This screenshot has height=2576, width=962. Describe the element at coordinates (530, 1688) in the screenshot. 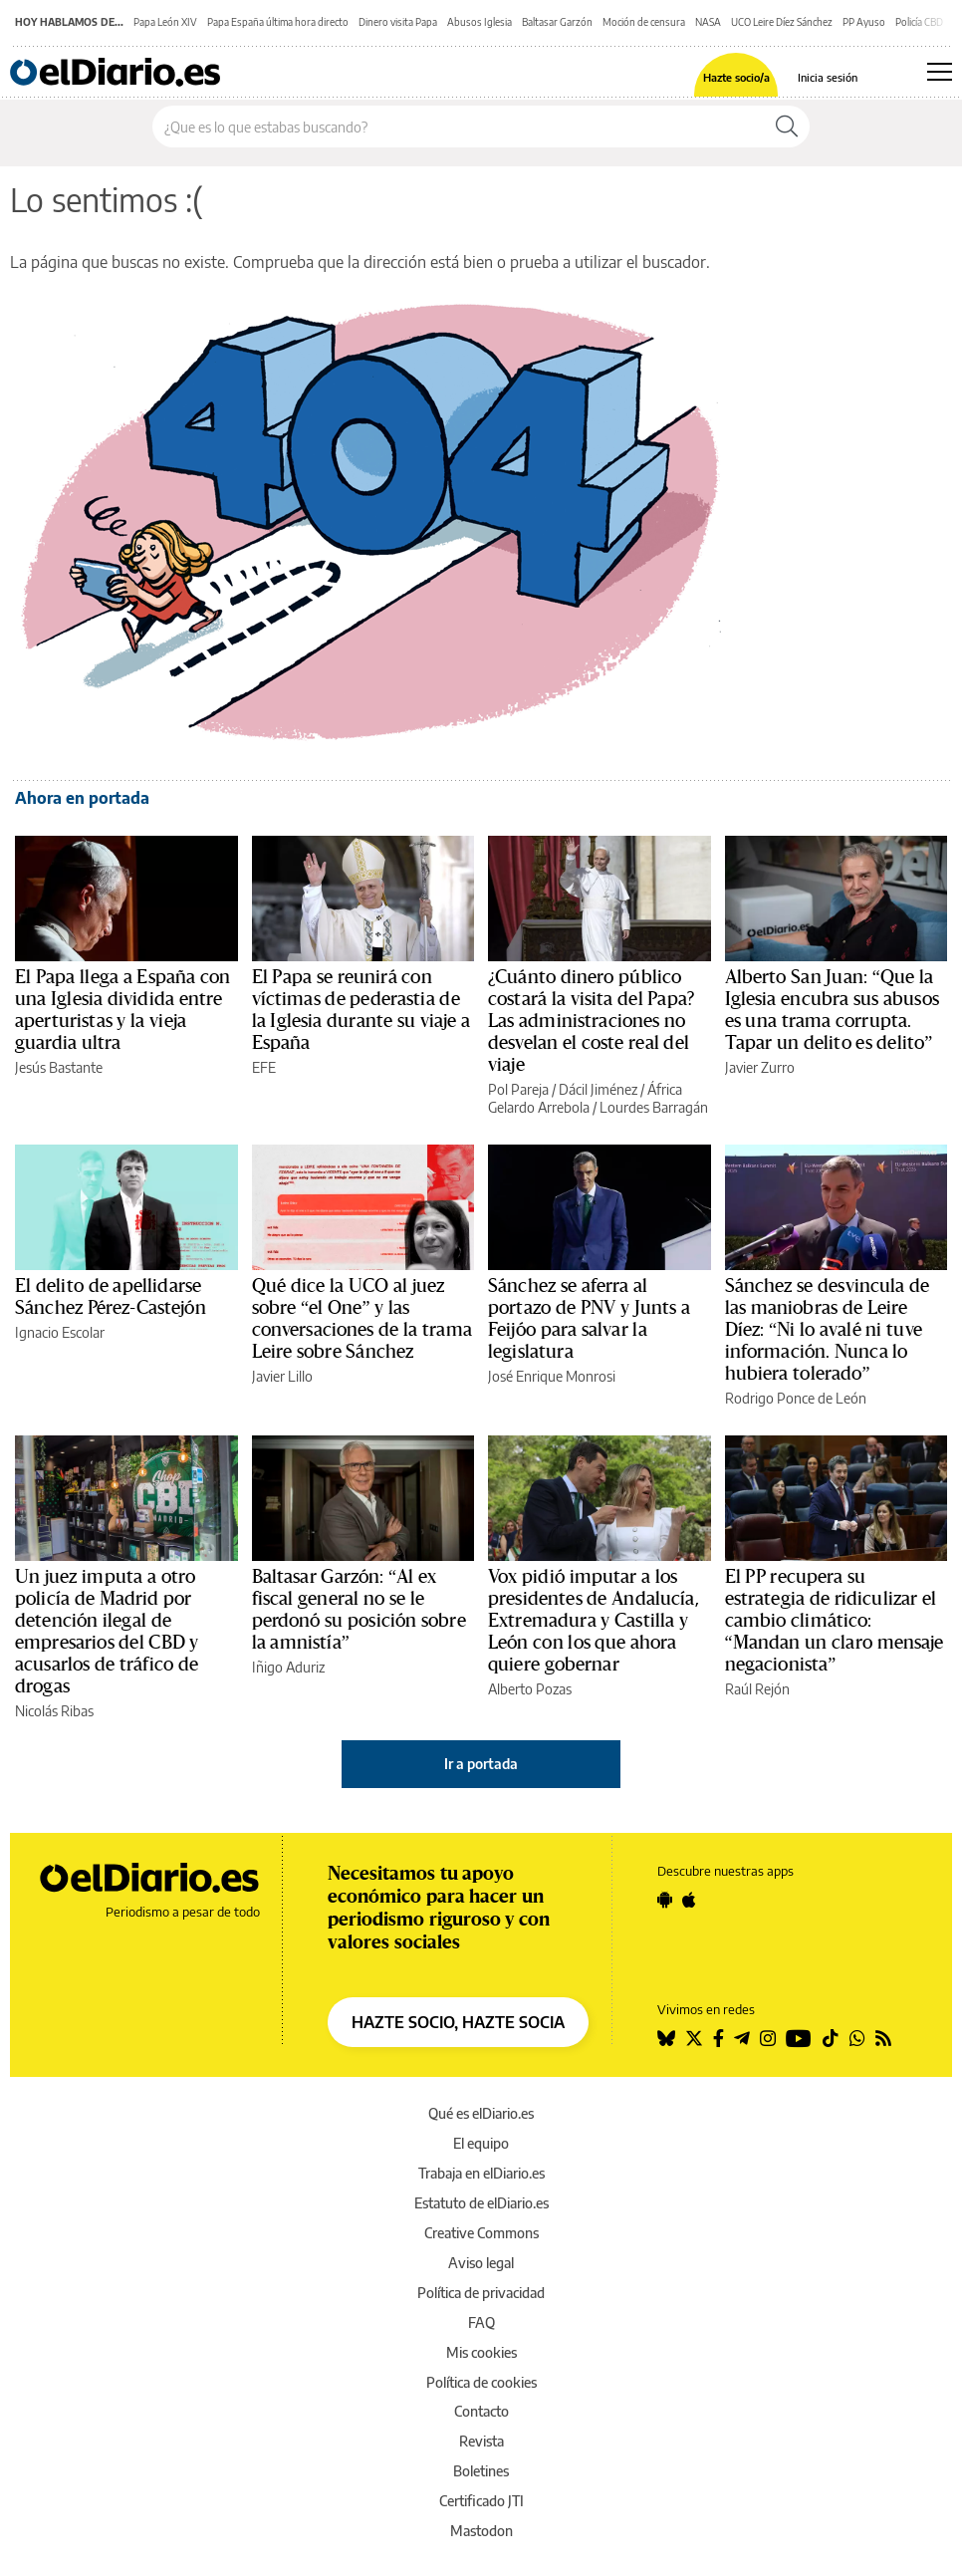

I see `Alberto Pozas` at that location.